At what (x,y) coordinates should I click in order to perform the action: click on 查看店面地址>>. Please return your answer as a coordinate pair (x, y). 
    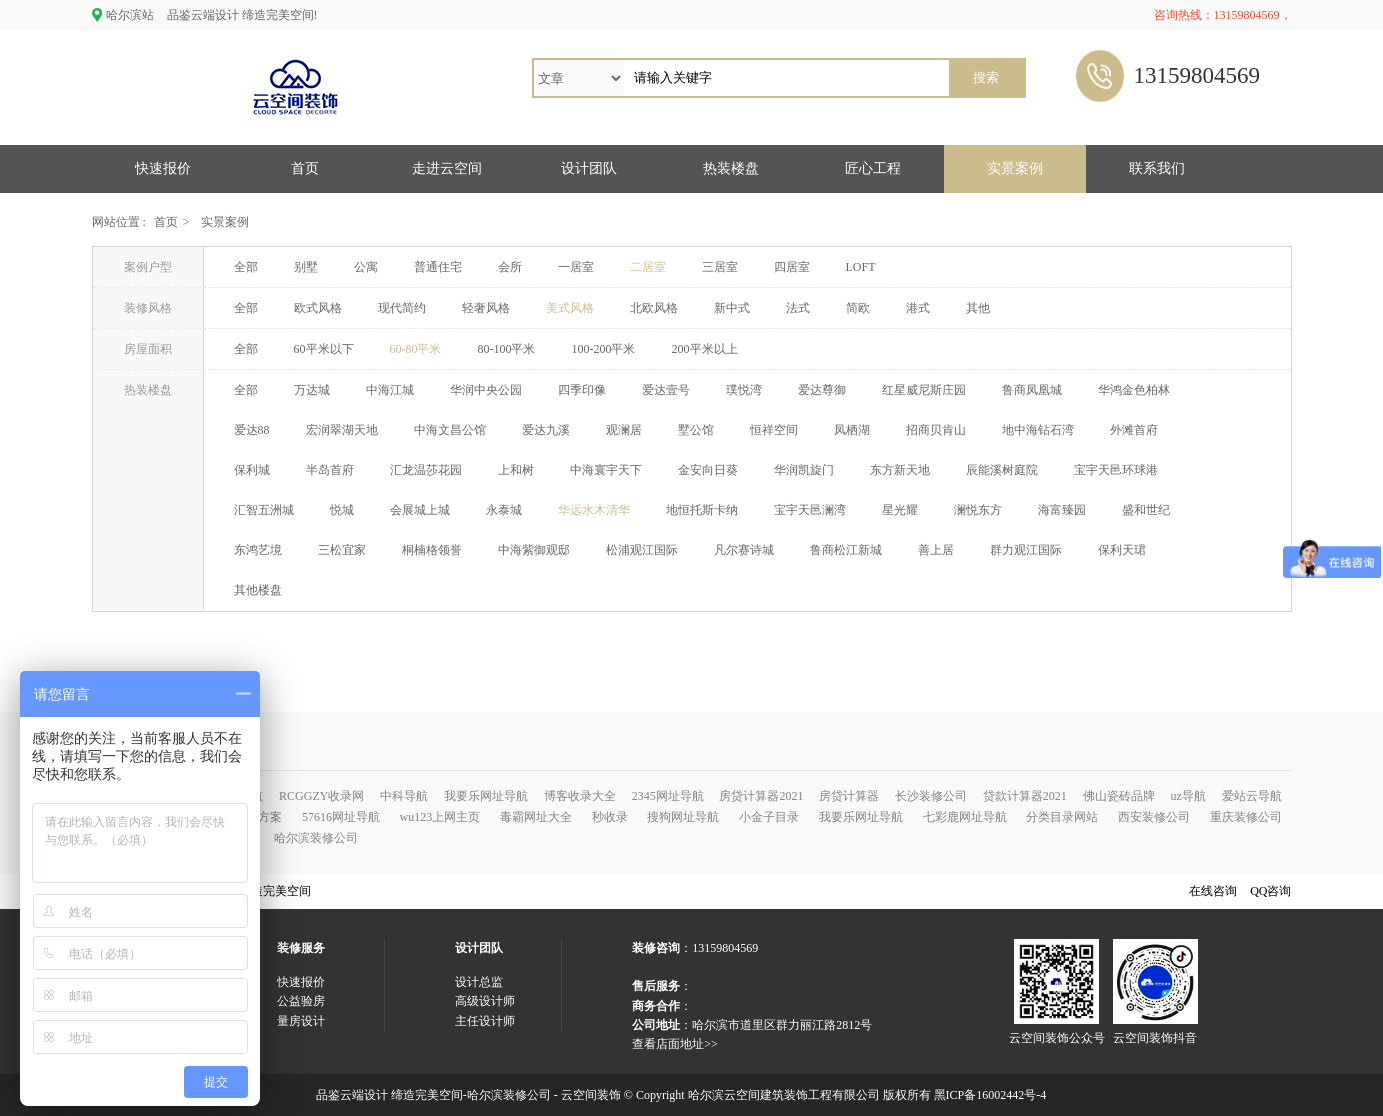
    Looking at the image, I should click on (675, 1044).